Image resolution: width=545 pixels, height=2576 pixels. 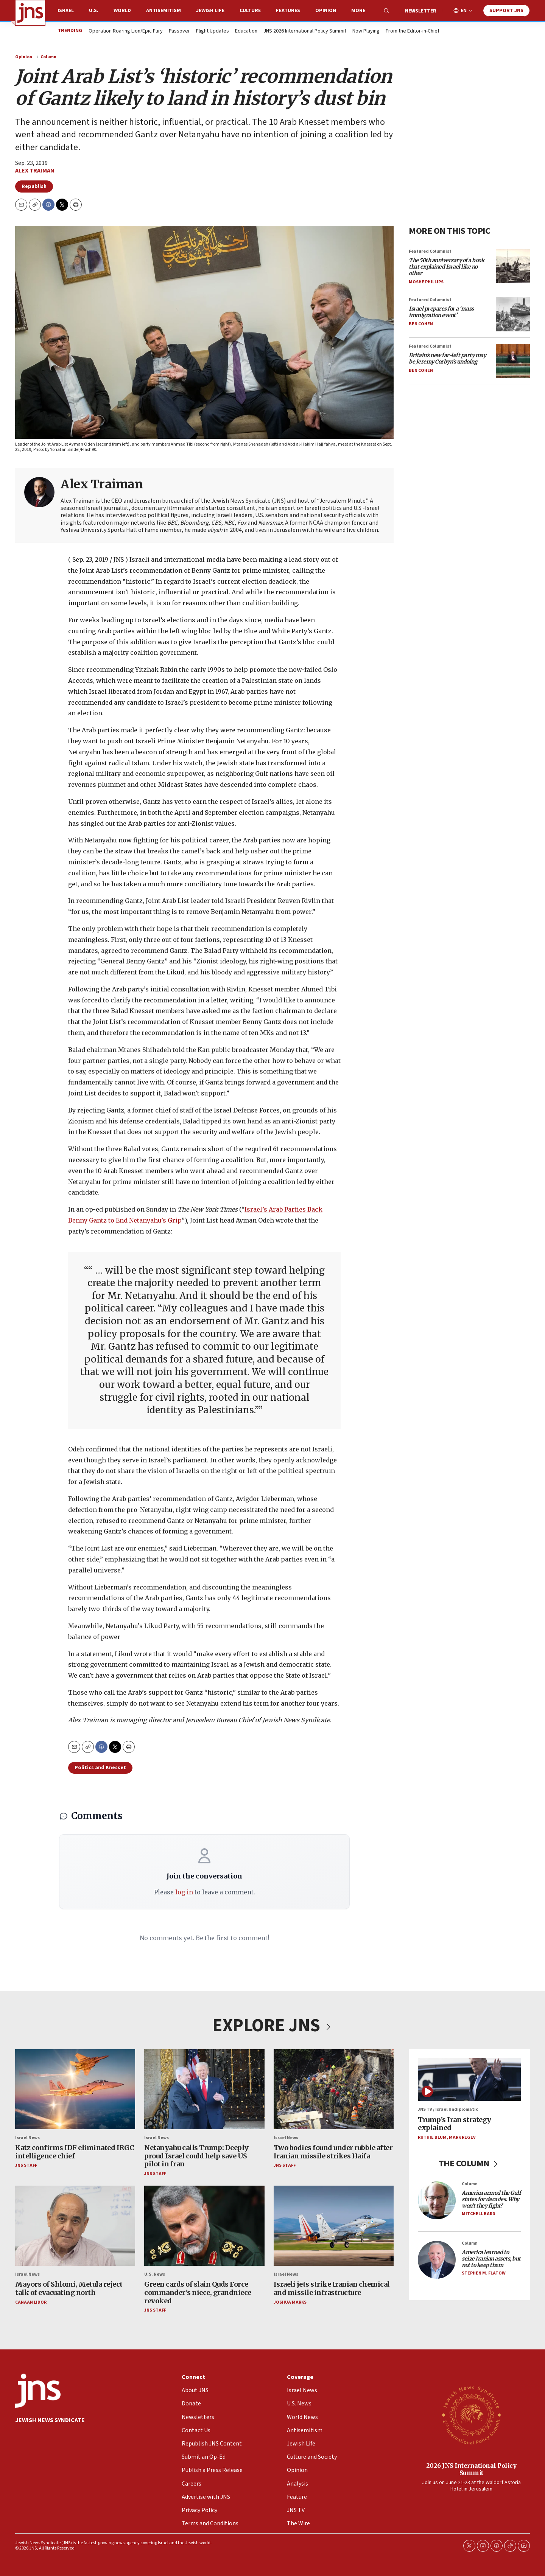 What do you see at coordinates (469, 2163) in the screenshot?
I see `THE COLUMN` at bounding box center [469, 2163].